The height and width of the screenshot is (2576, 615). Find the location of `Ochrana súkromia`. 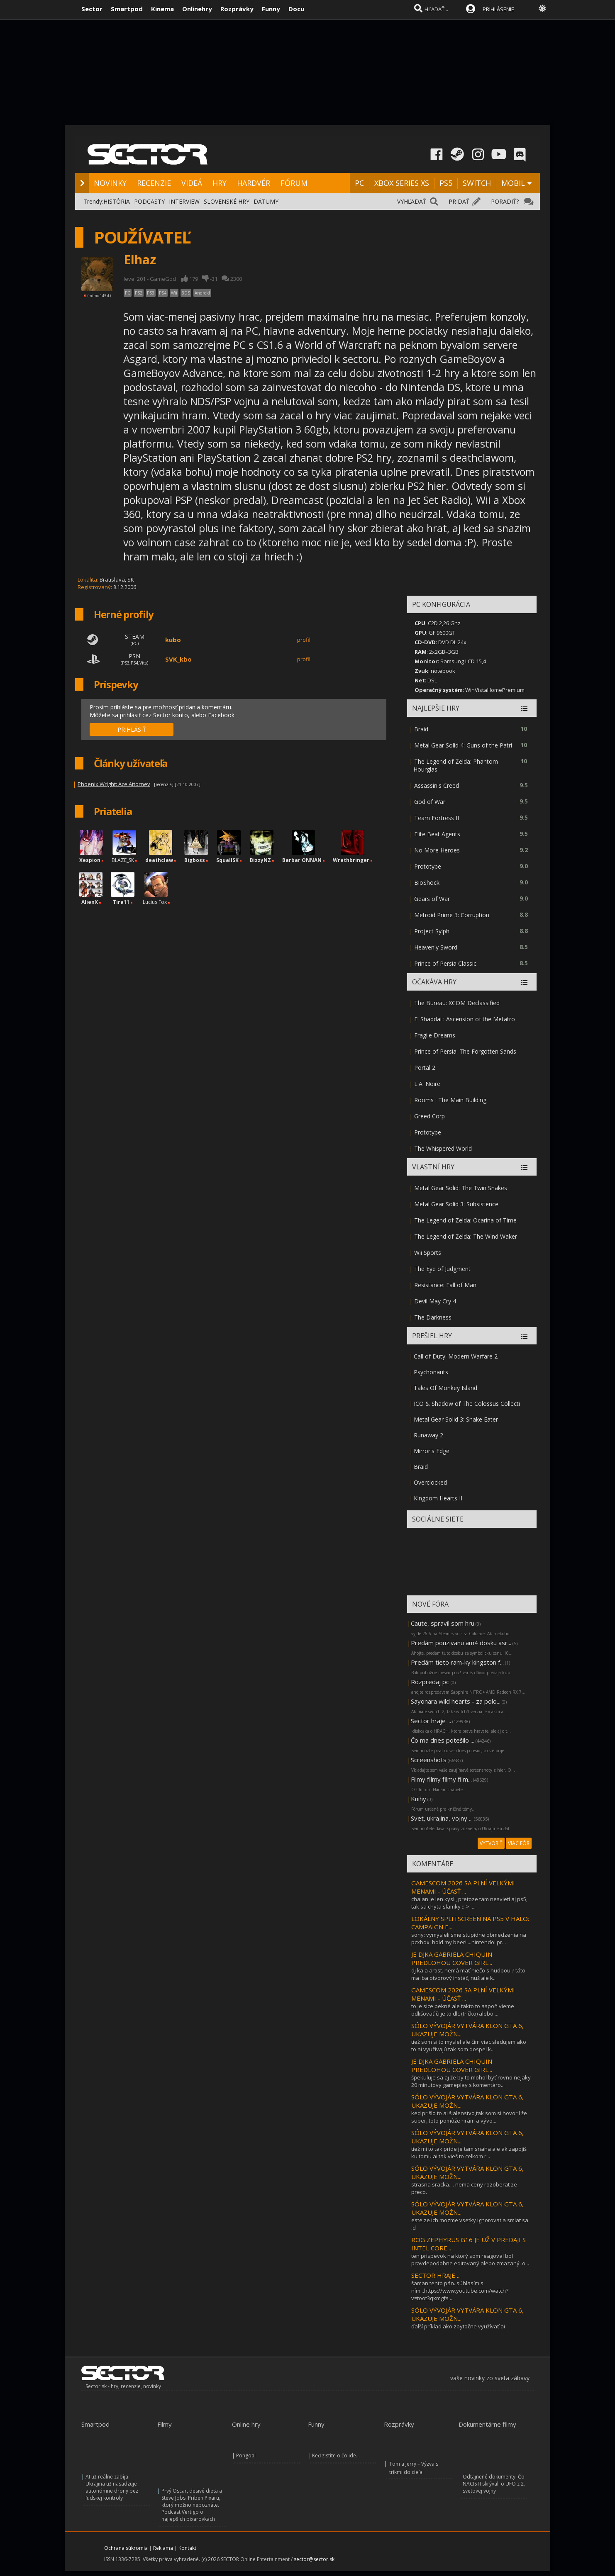

Ochrana súkromia is located at coordinates (126, 2548).